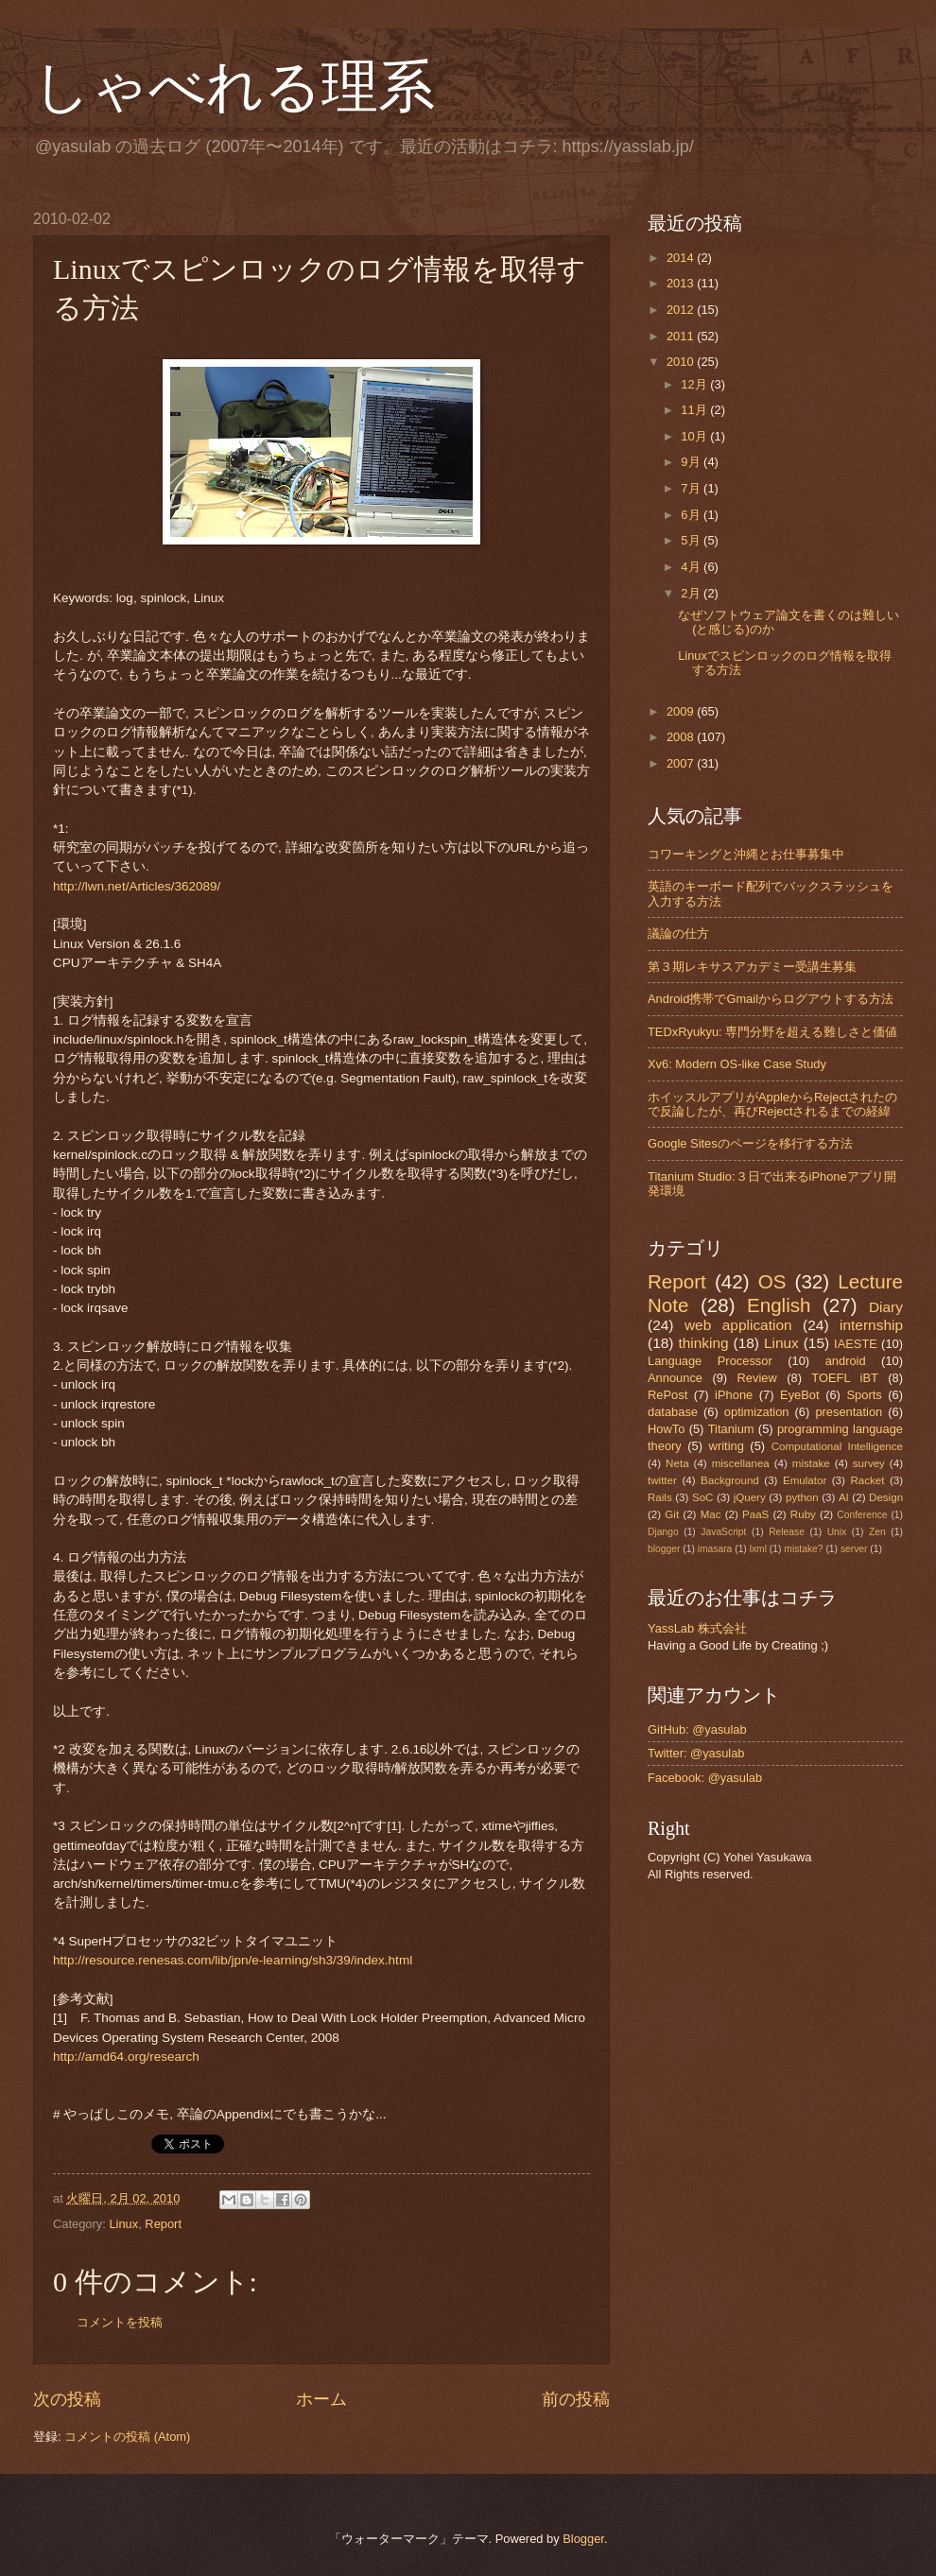 This screenshot has height=2576, width=936. Describe the element at coordinates (673, 1412) in the screenshot. I see `database` at that location.